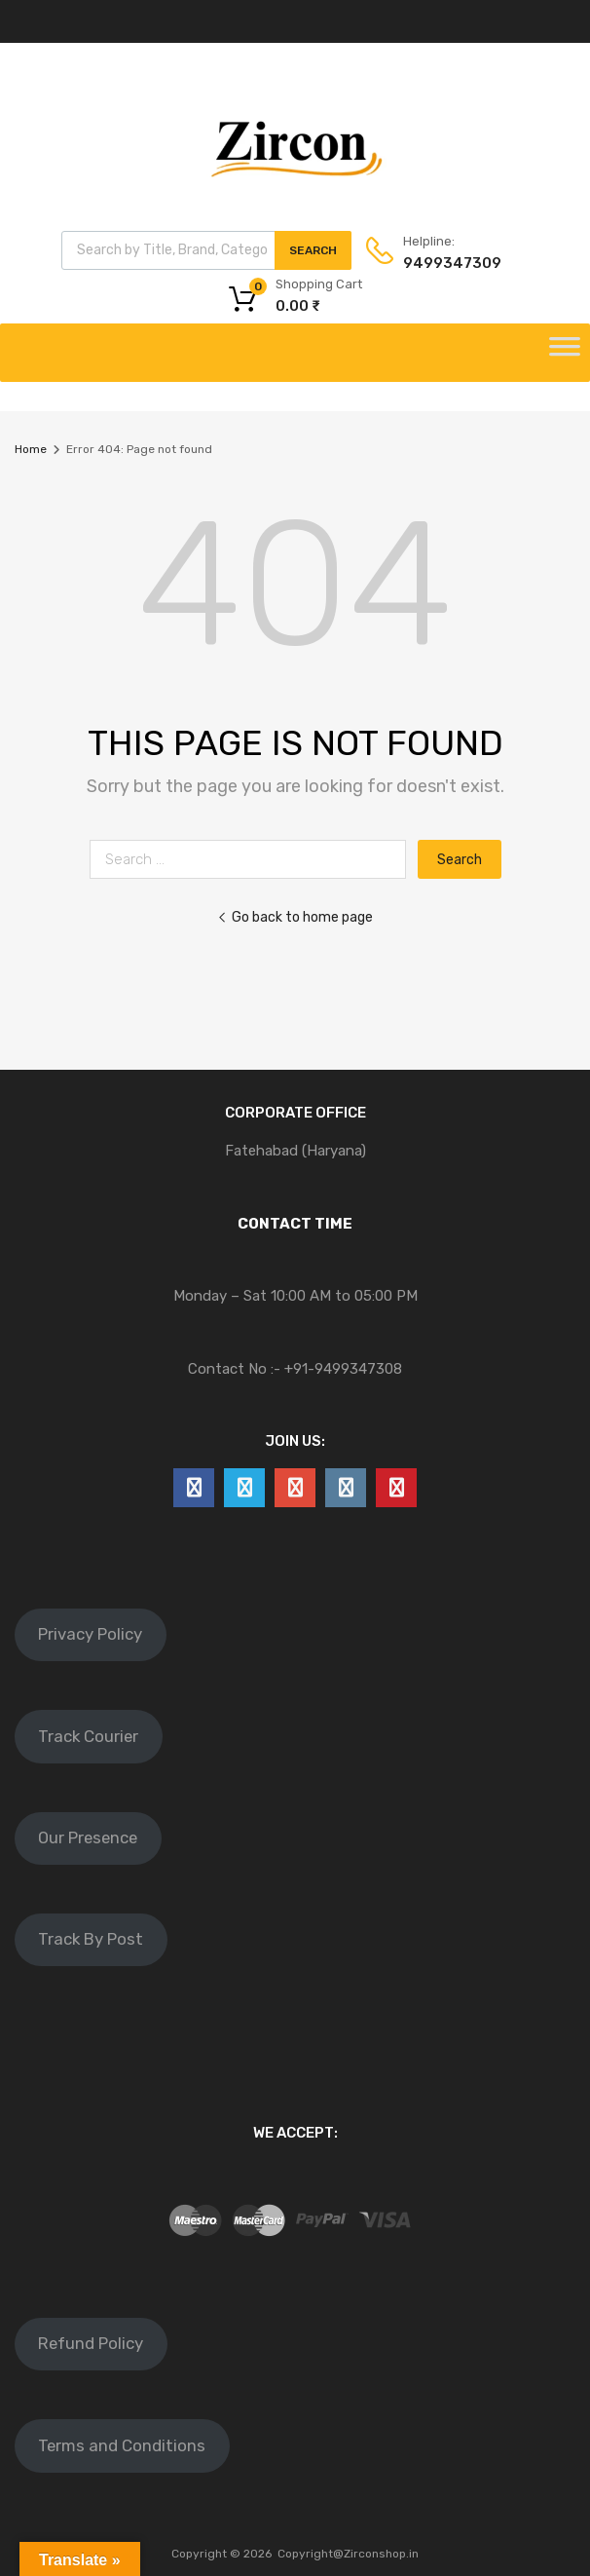  I want to click on Go back to home page, so click(295, 917).